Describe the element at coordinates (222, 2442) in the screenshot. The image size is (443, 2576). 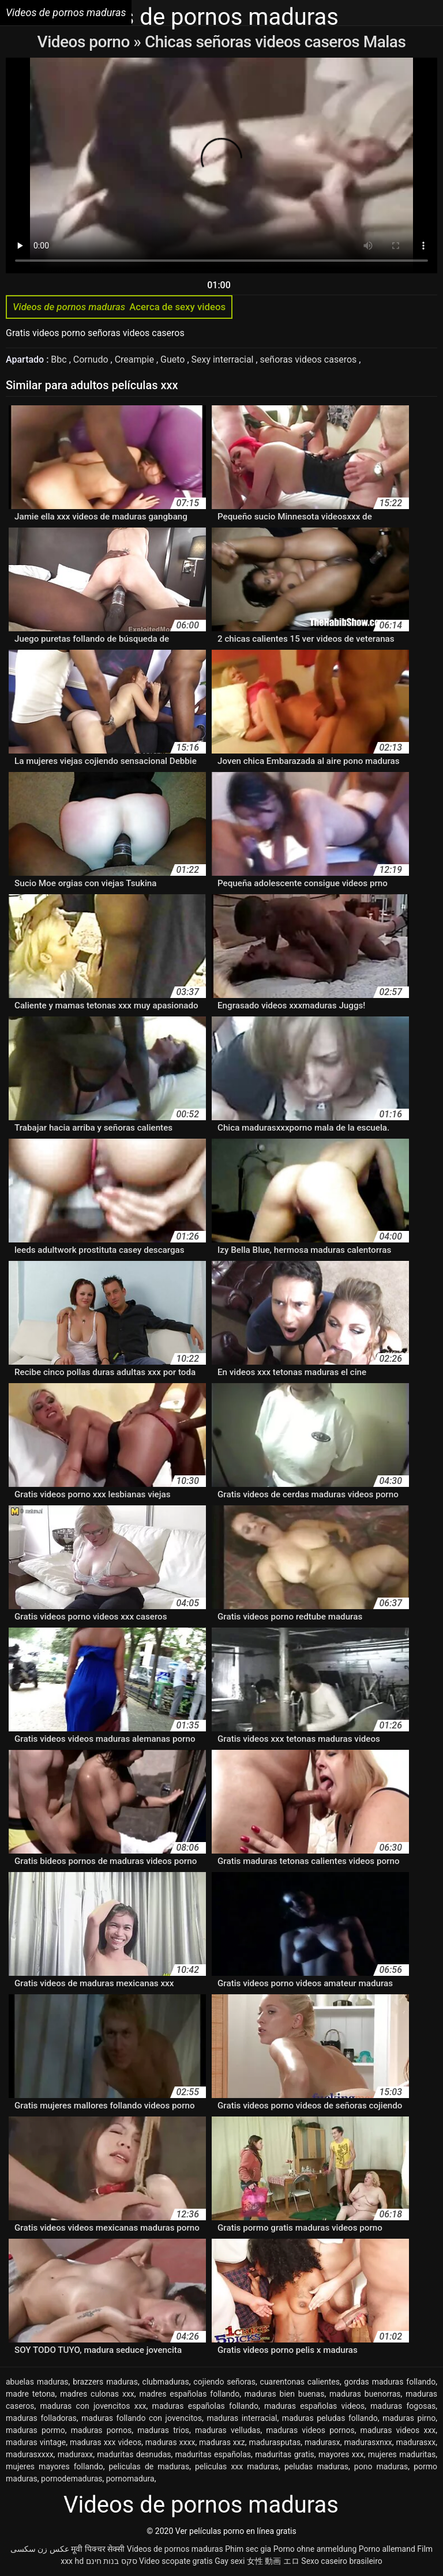
I see `maduras xxz` at that location.